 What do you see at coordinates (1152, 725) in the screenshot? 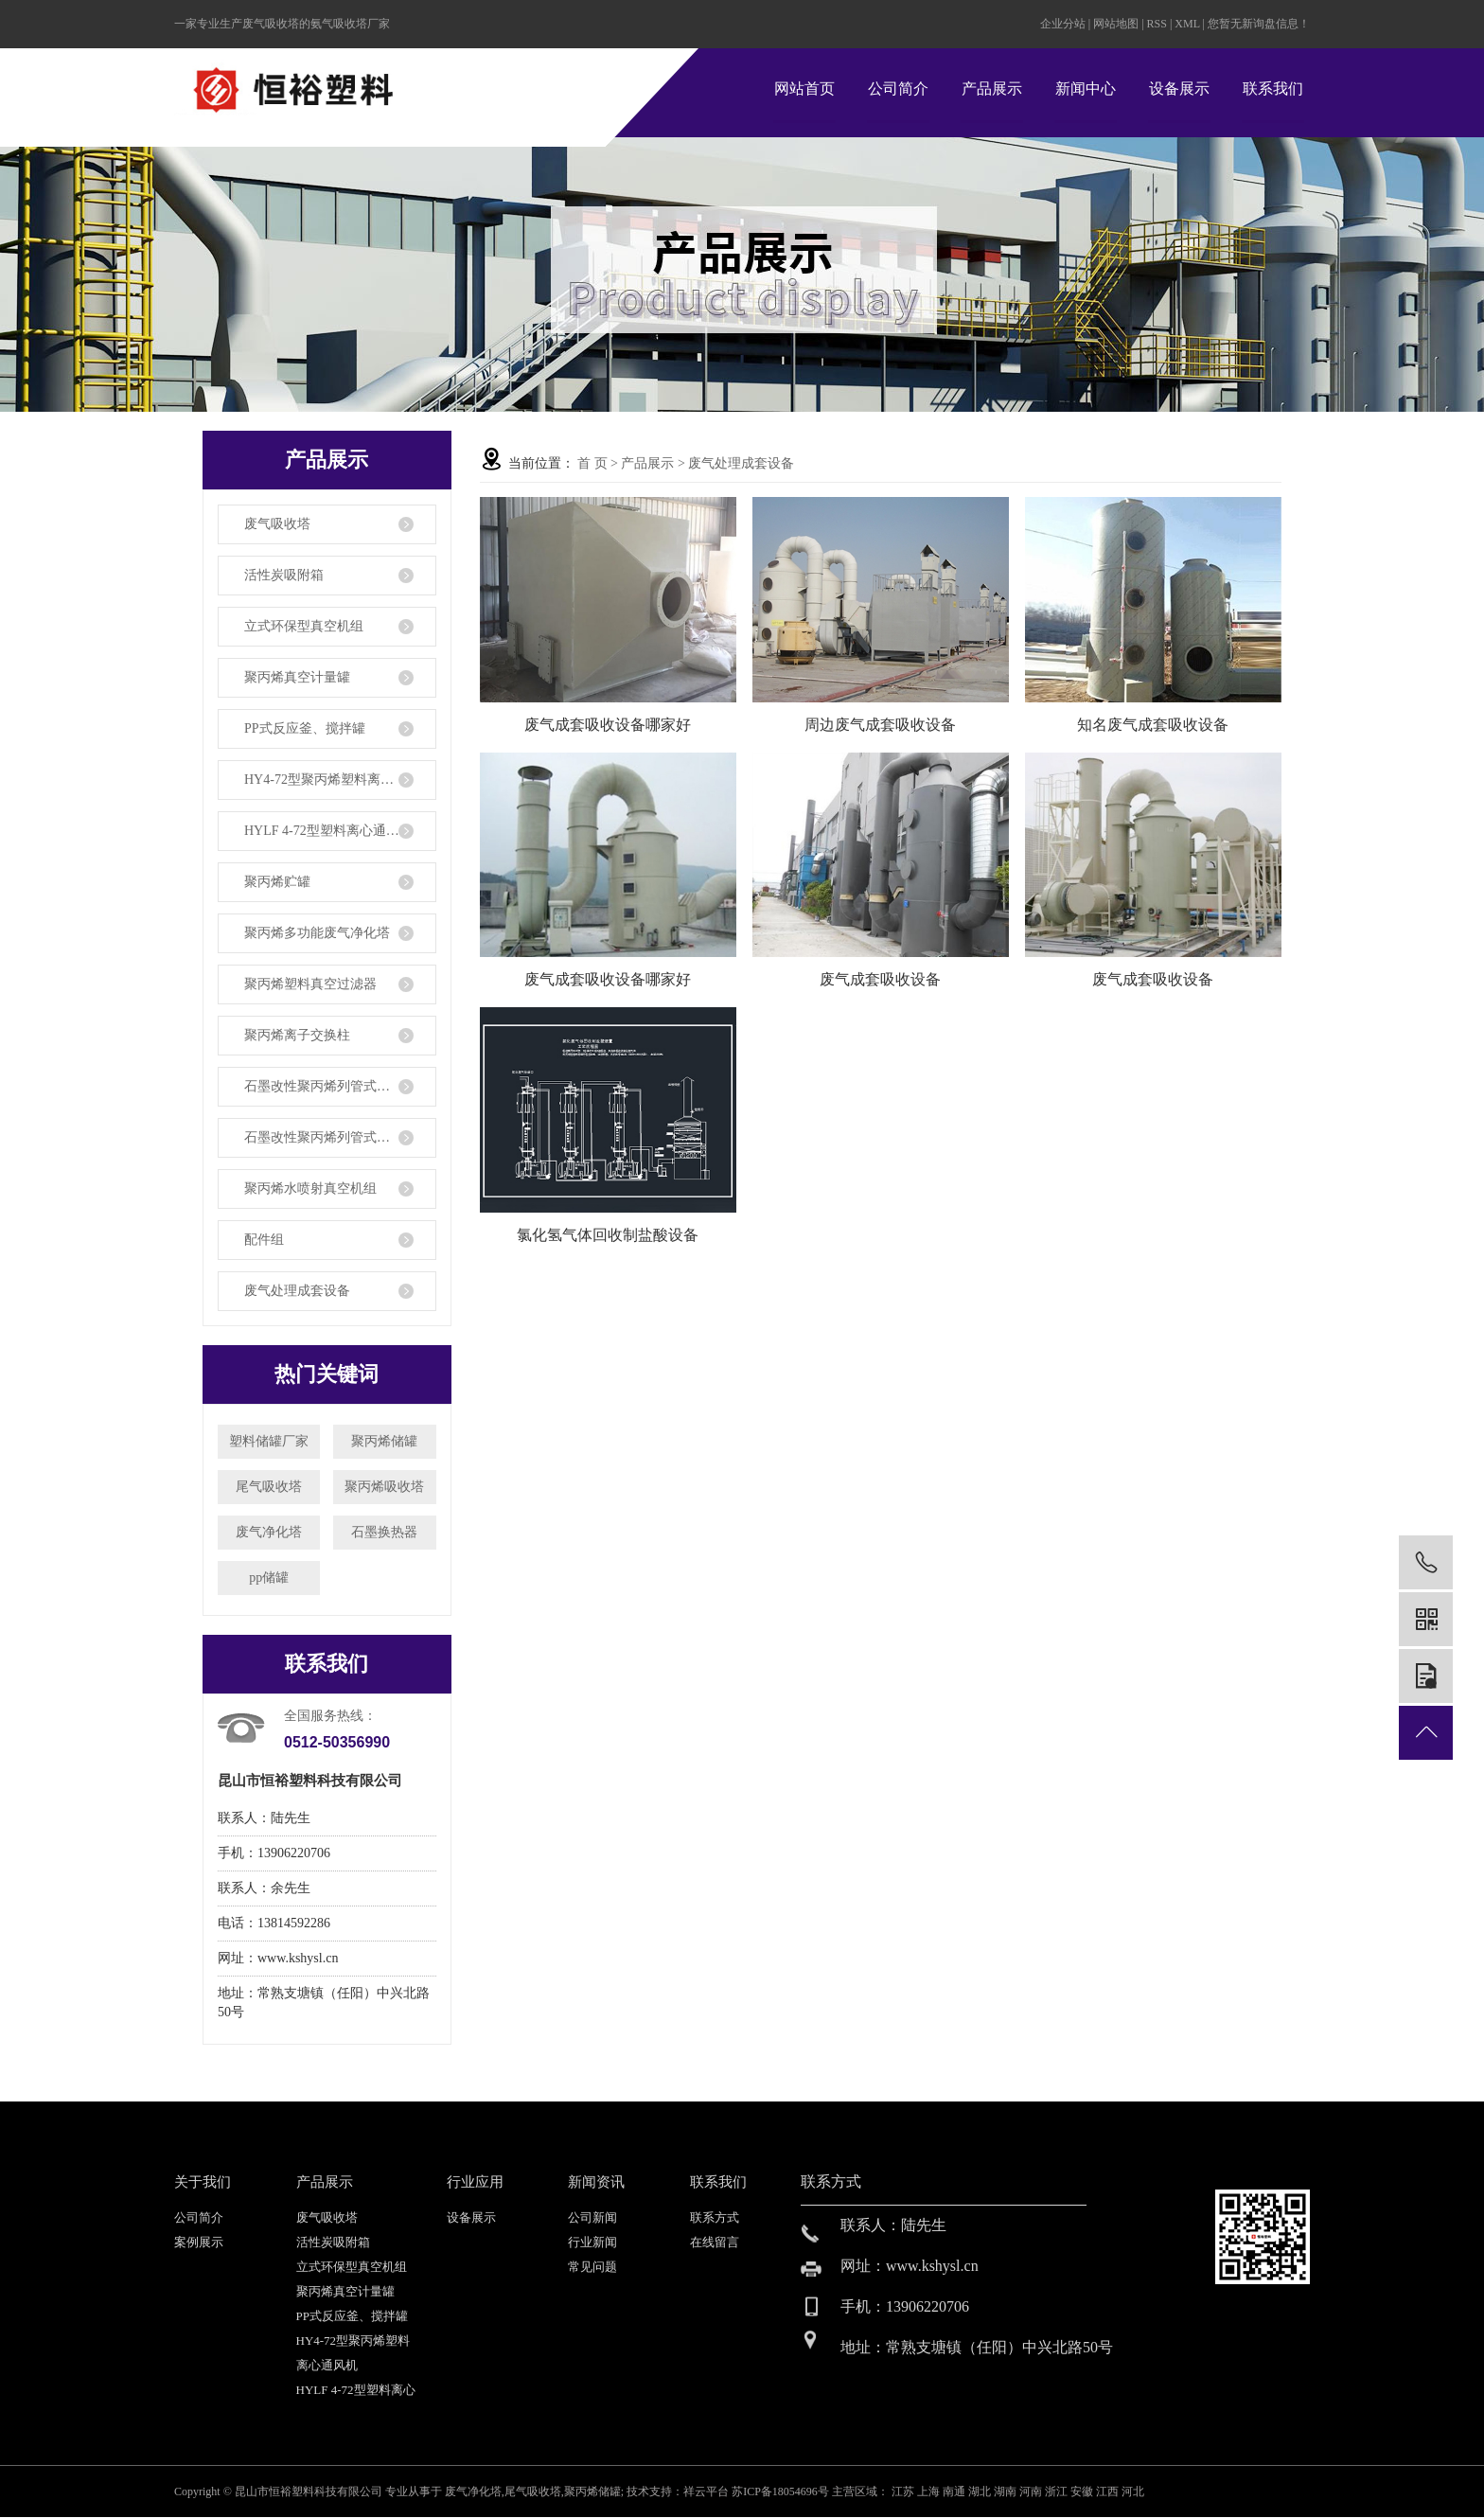
I see `知名废气成套吸收设备` at bounding box center [1152, 725].